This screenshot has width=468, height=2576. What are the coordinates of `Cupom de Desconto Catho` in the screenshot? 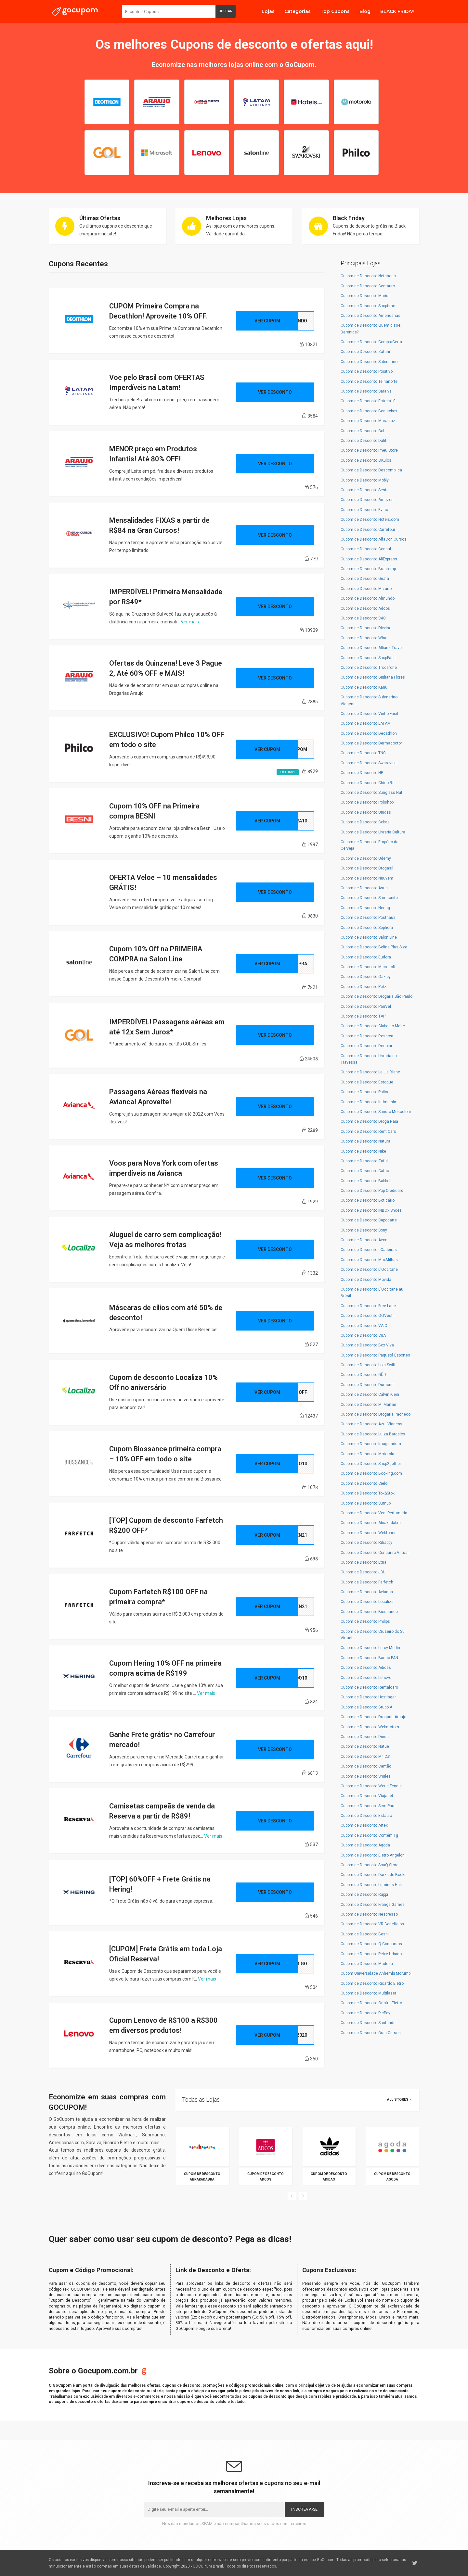 It's located at (365, 1171).